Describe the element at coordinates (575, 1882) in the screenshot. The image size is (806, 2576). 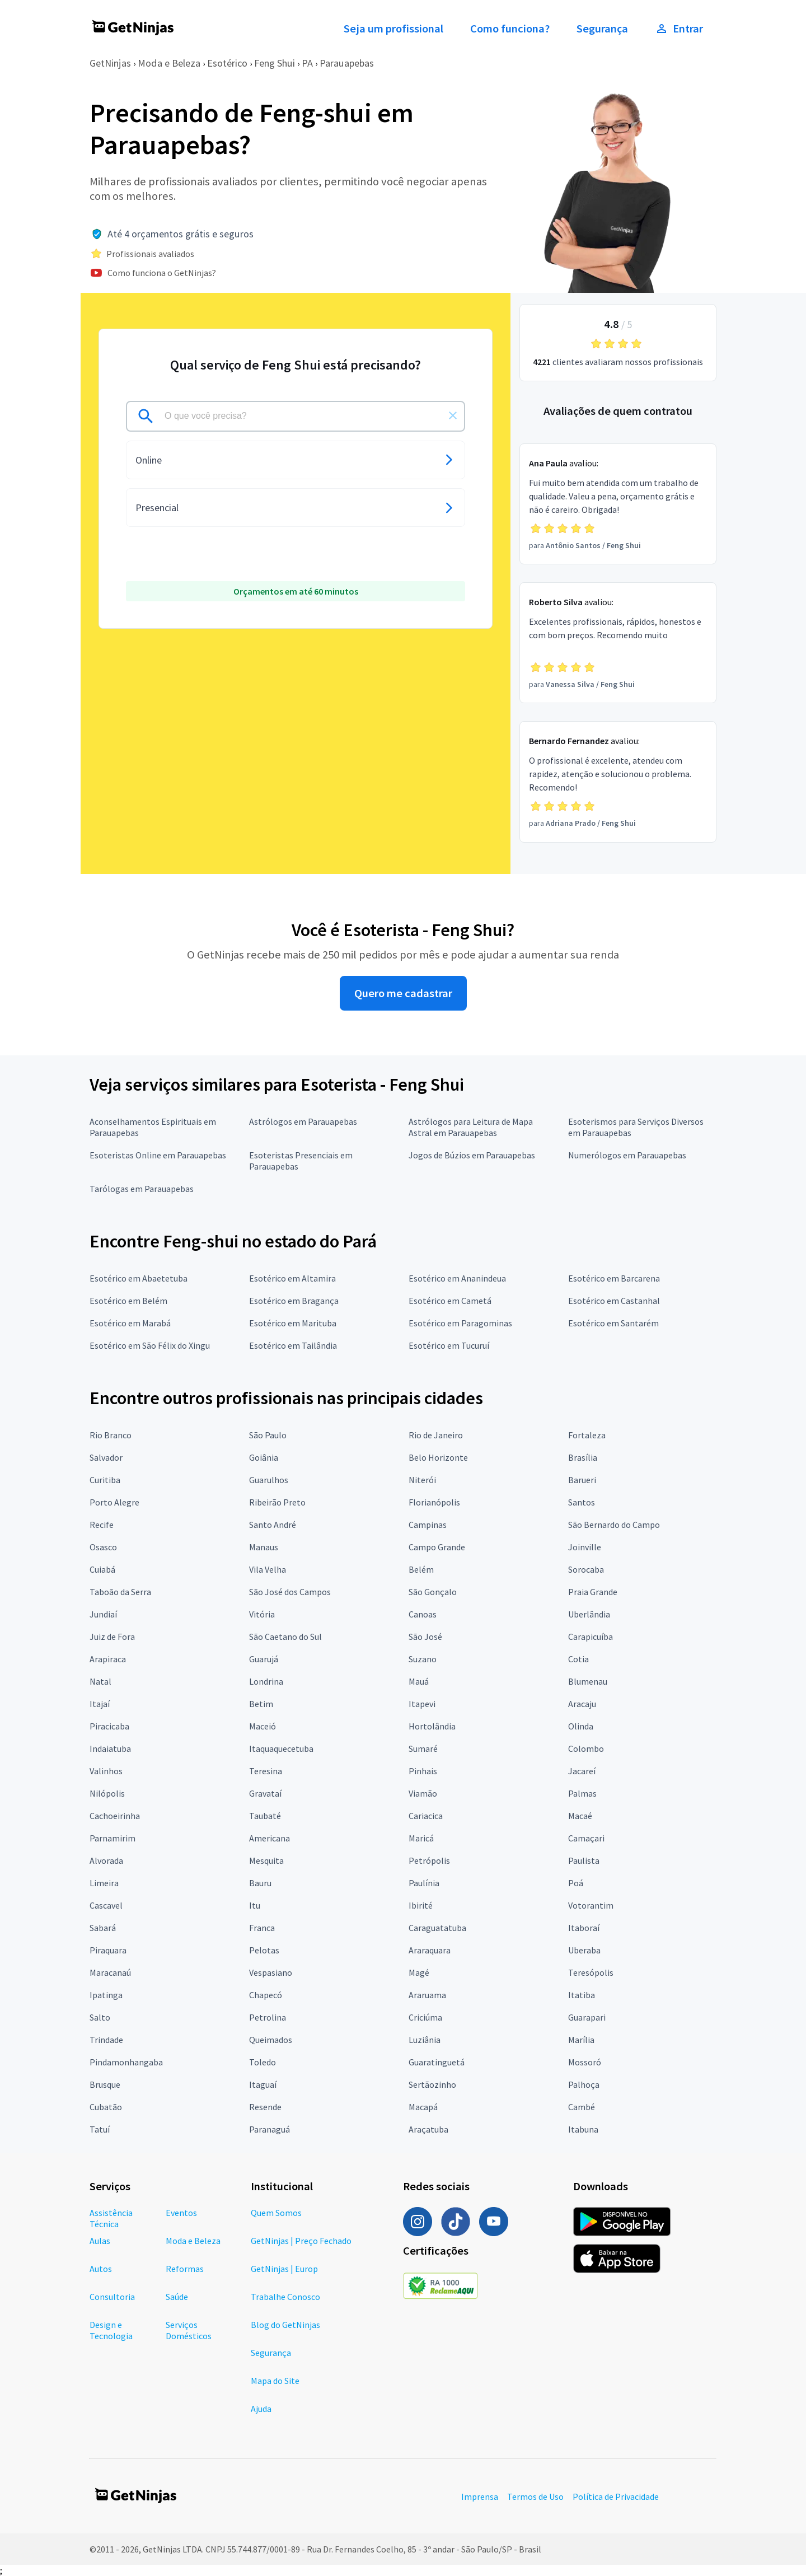
I see `Poá` at that location.